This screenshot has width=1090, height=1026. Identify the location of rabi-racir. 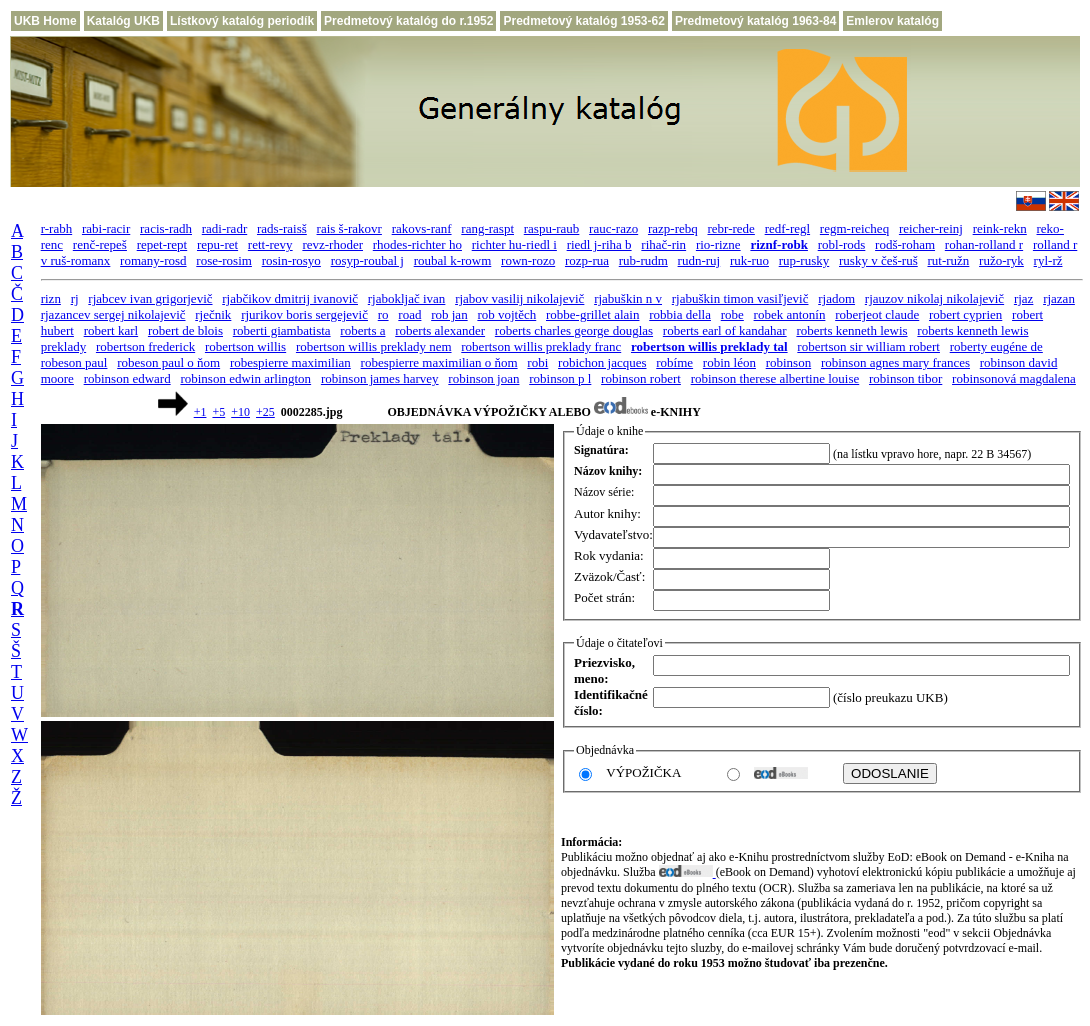
(106, 228).